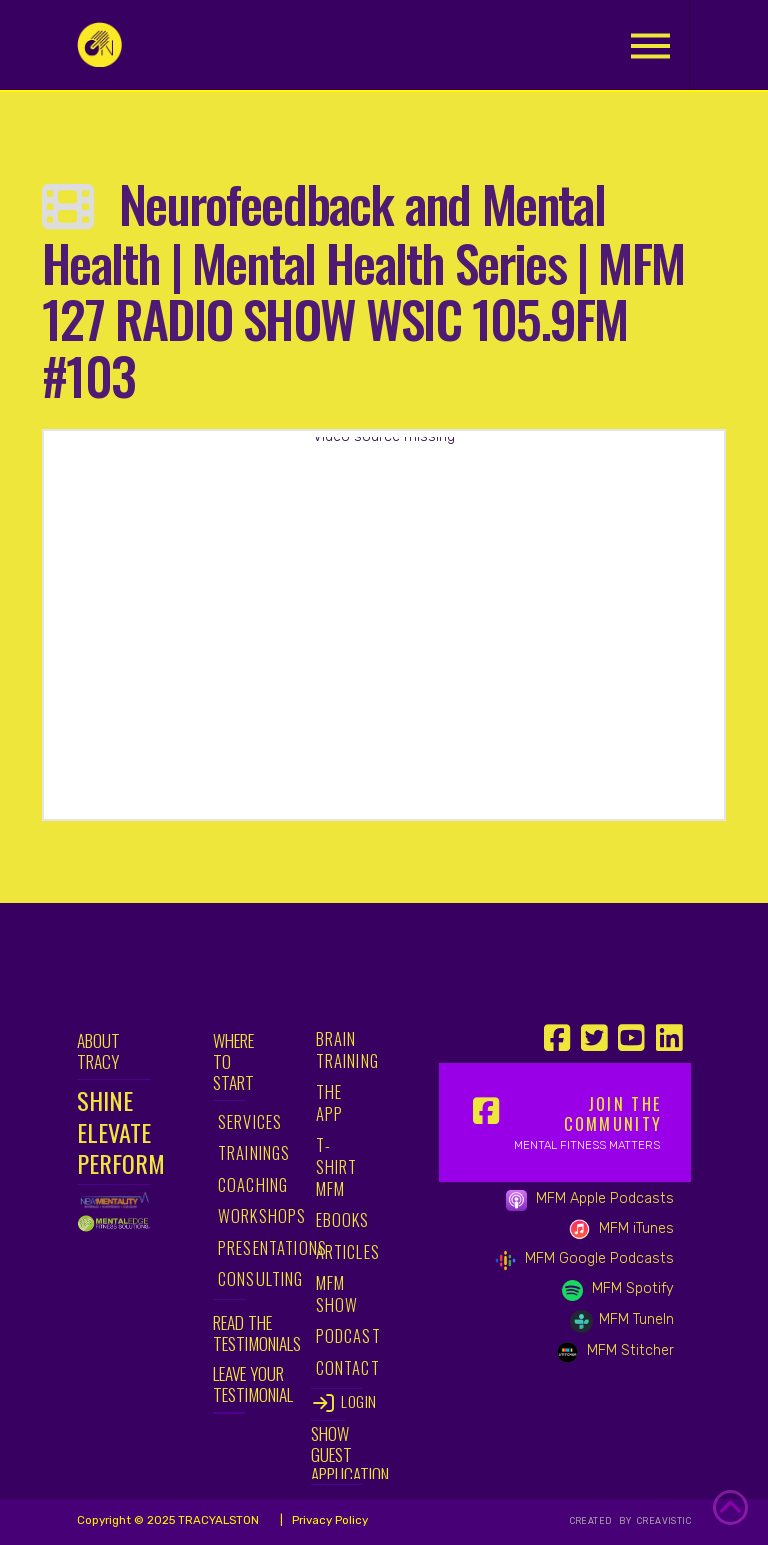 This screenshot has height=1545, width=768. I want to click on Neurofeedback and Mental Health | Mental Health Series | MFM 127 RADIO SHOW WSIC 105.9FM #103, so click(363, 288).